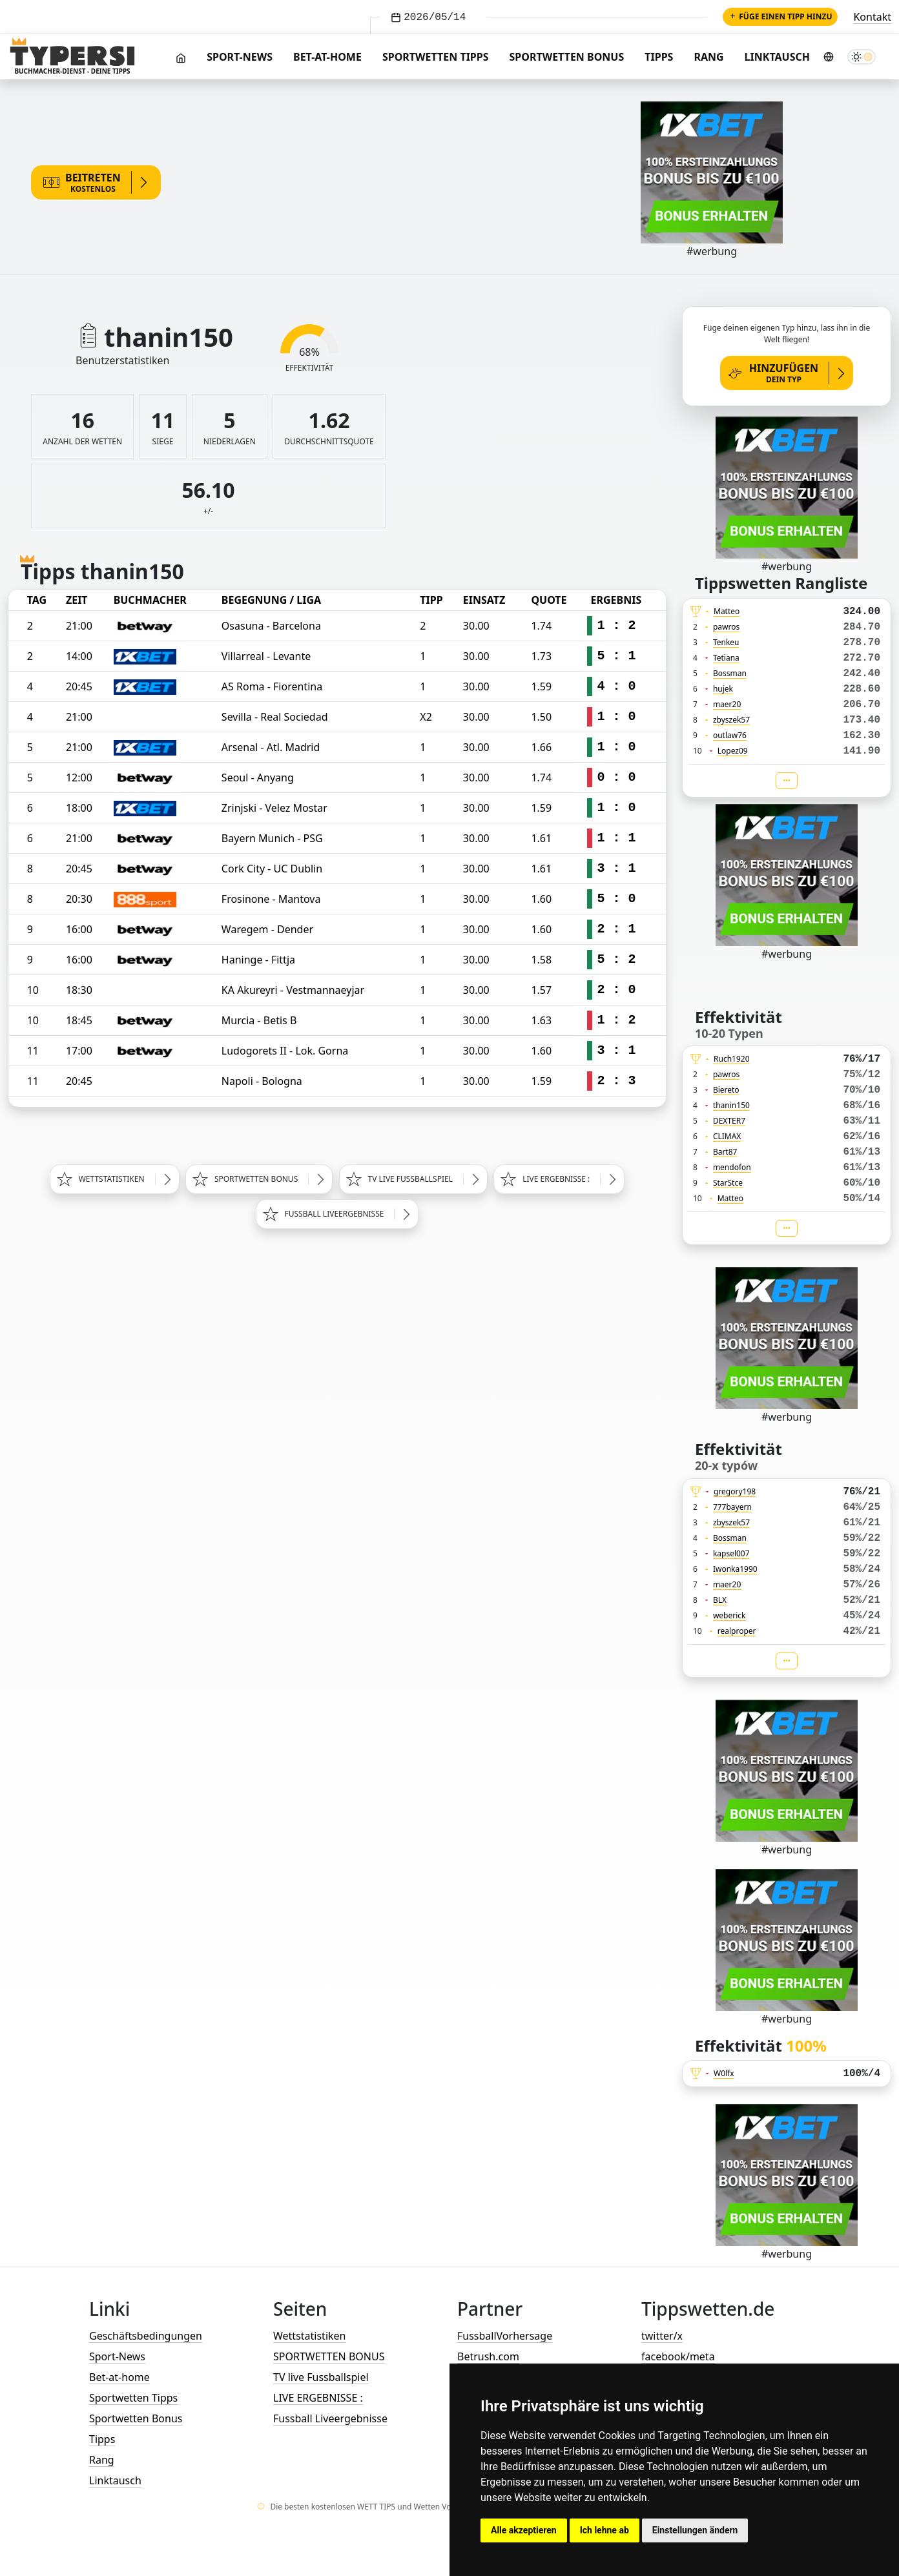 This screenshot has height=2576, width=899. What do you see at coordinates (145, 2336) in the screenshot?
I see `Geschäftsbedingungen` at bounding box center [145, 2336].